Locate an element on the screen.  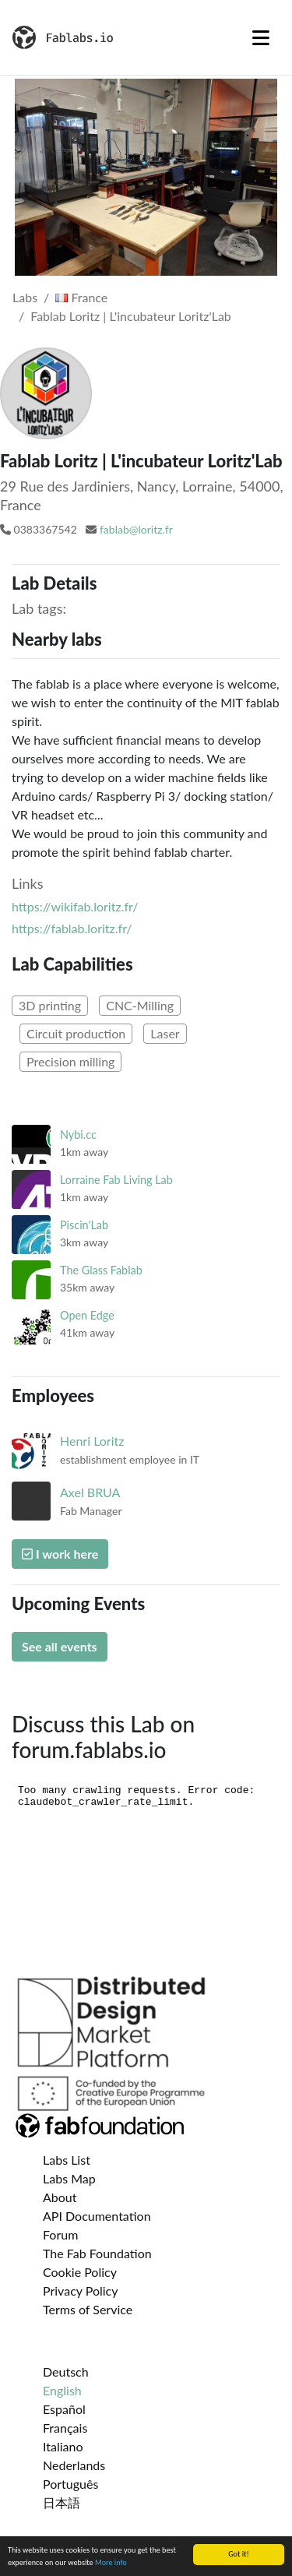
Nederlands is located at coordinates (74, 2465).